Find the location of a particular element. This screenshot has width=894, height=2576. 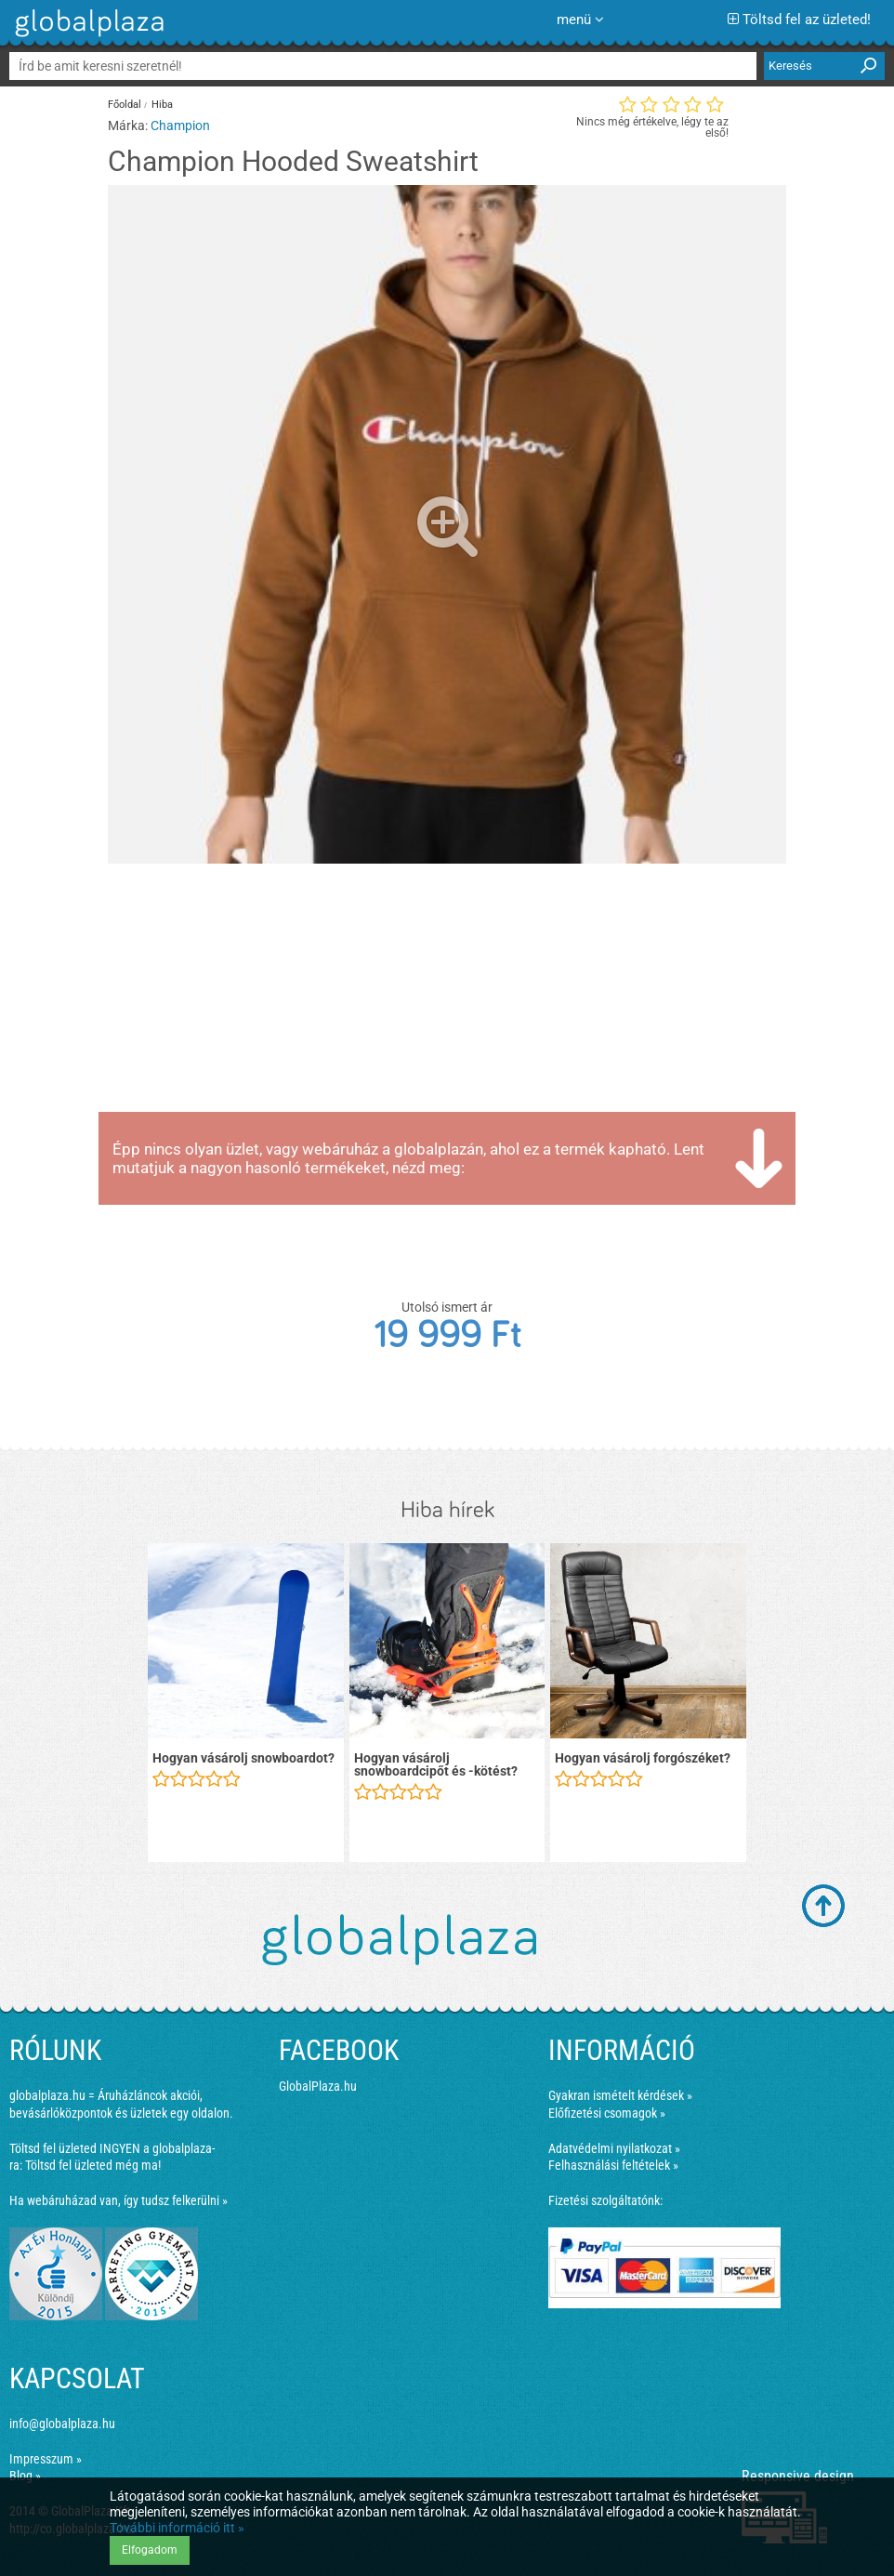

Elfogadom is located at coordinates (149, 2549).